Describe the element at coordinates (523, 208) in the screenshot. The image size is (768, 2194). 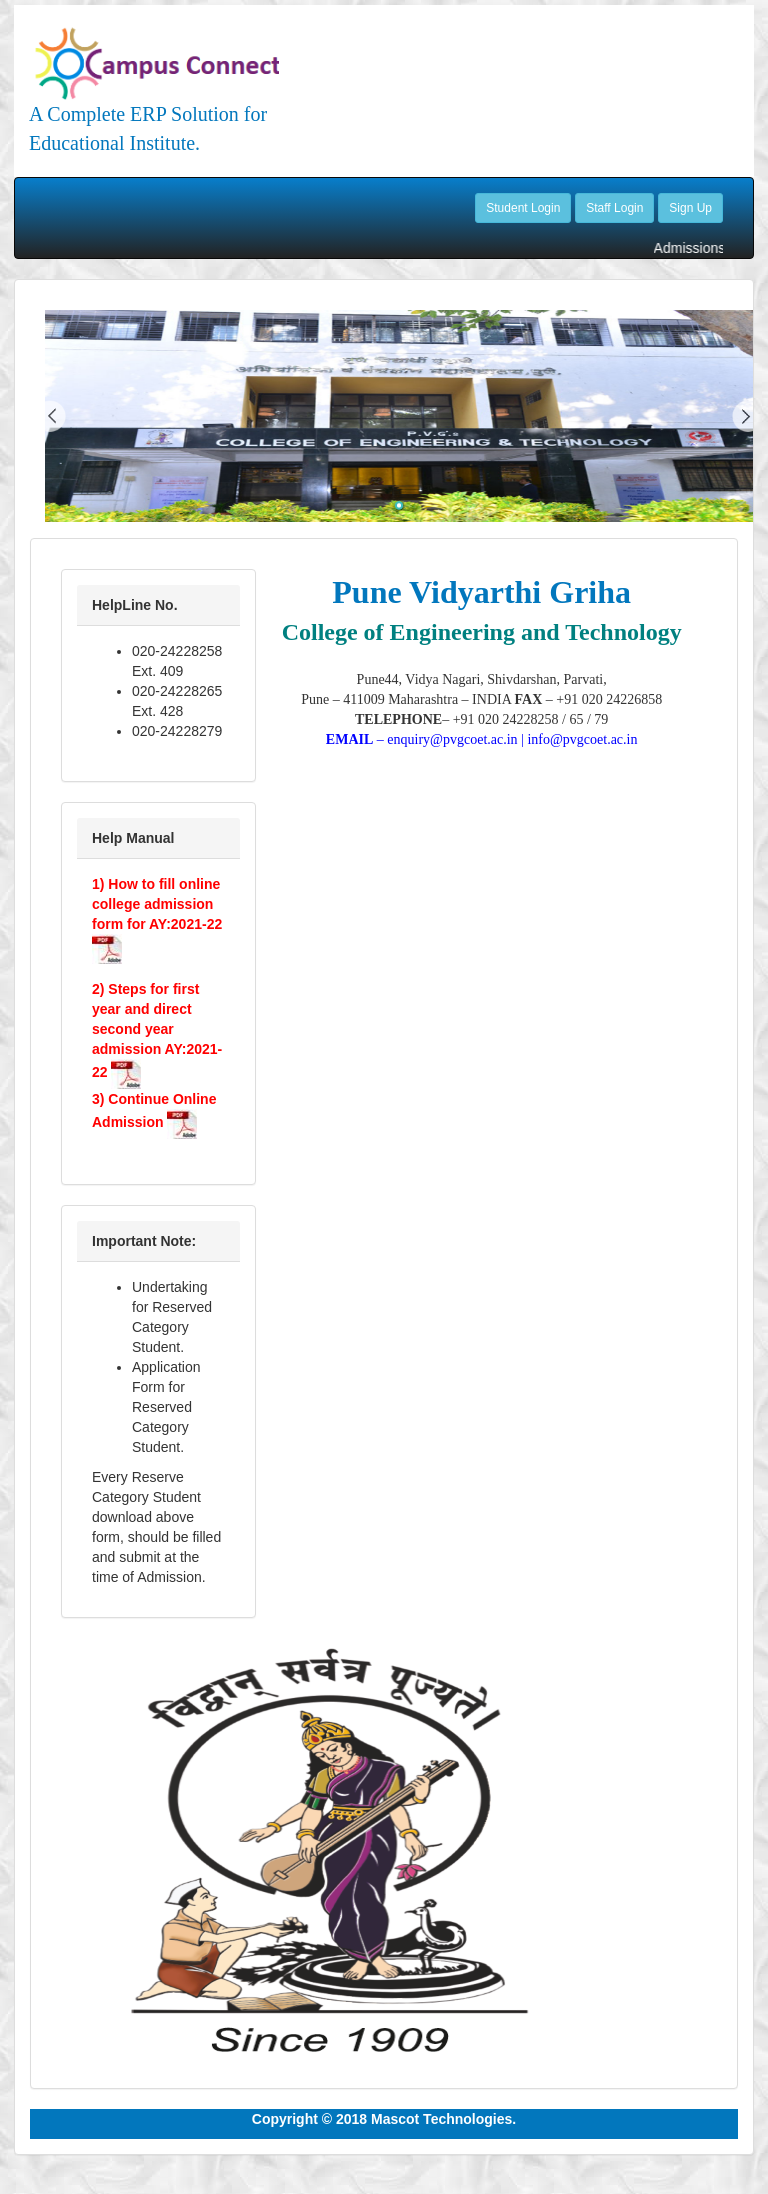
I see `Student Login` at that location.